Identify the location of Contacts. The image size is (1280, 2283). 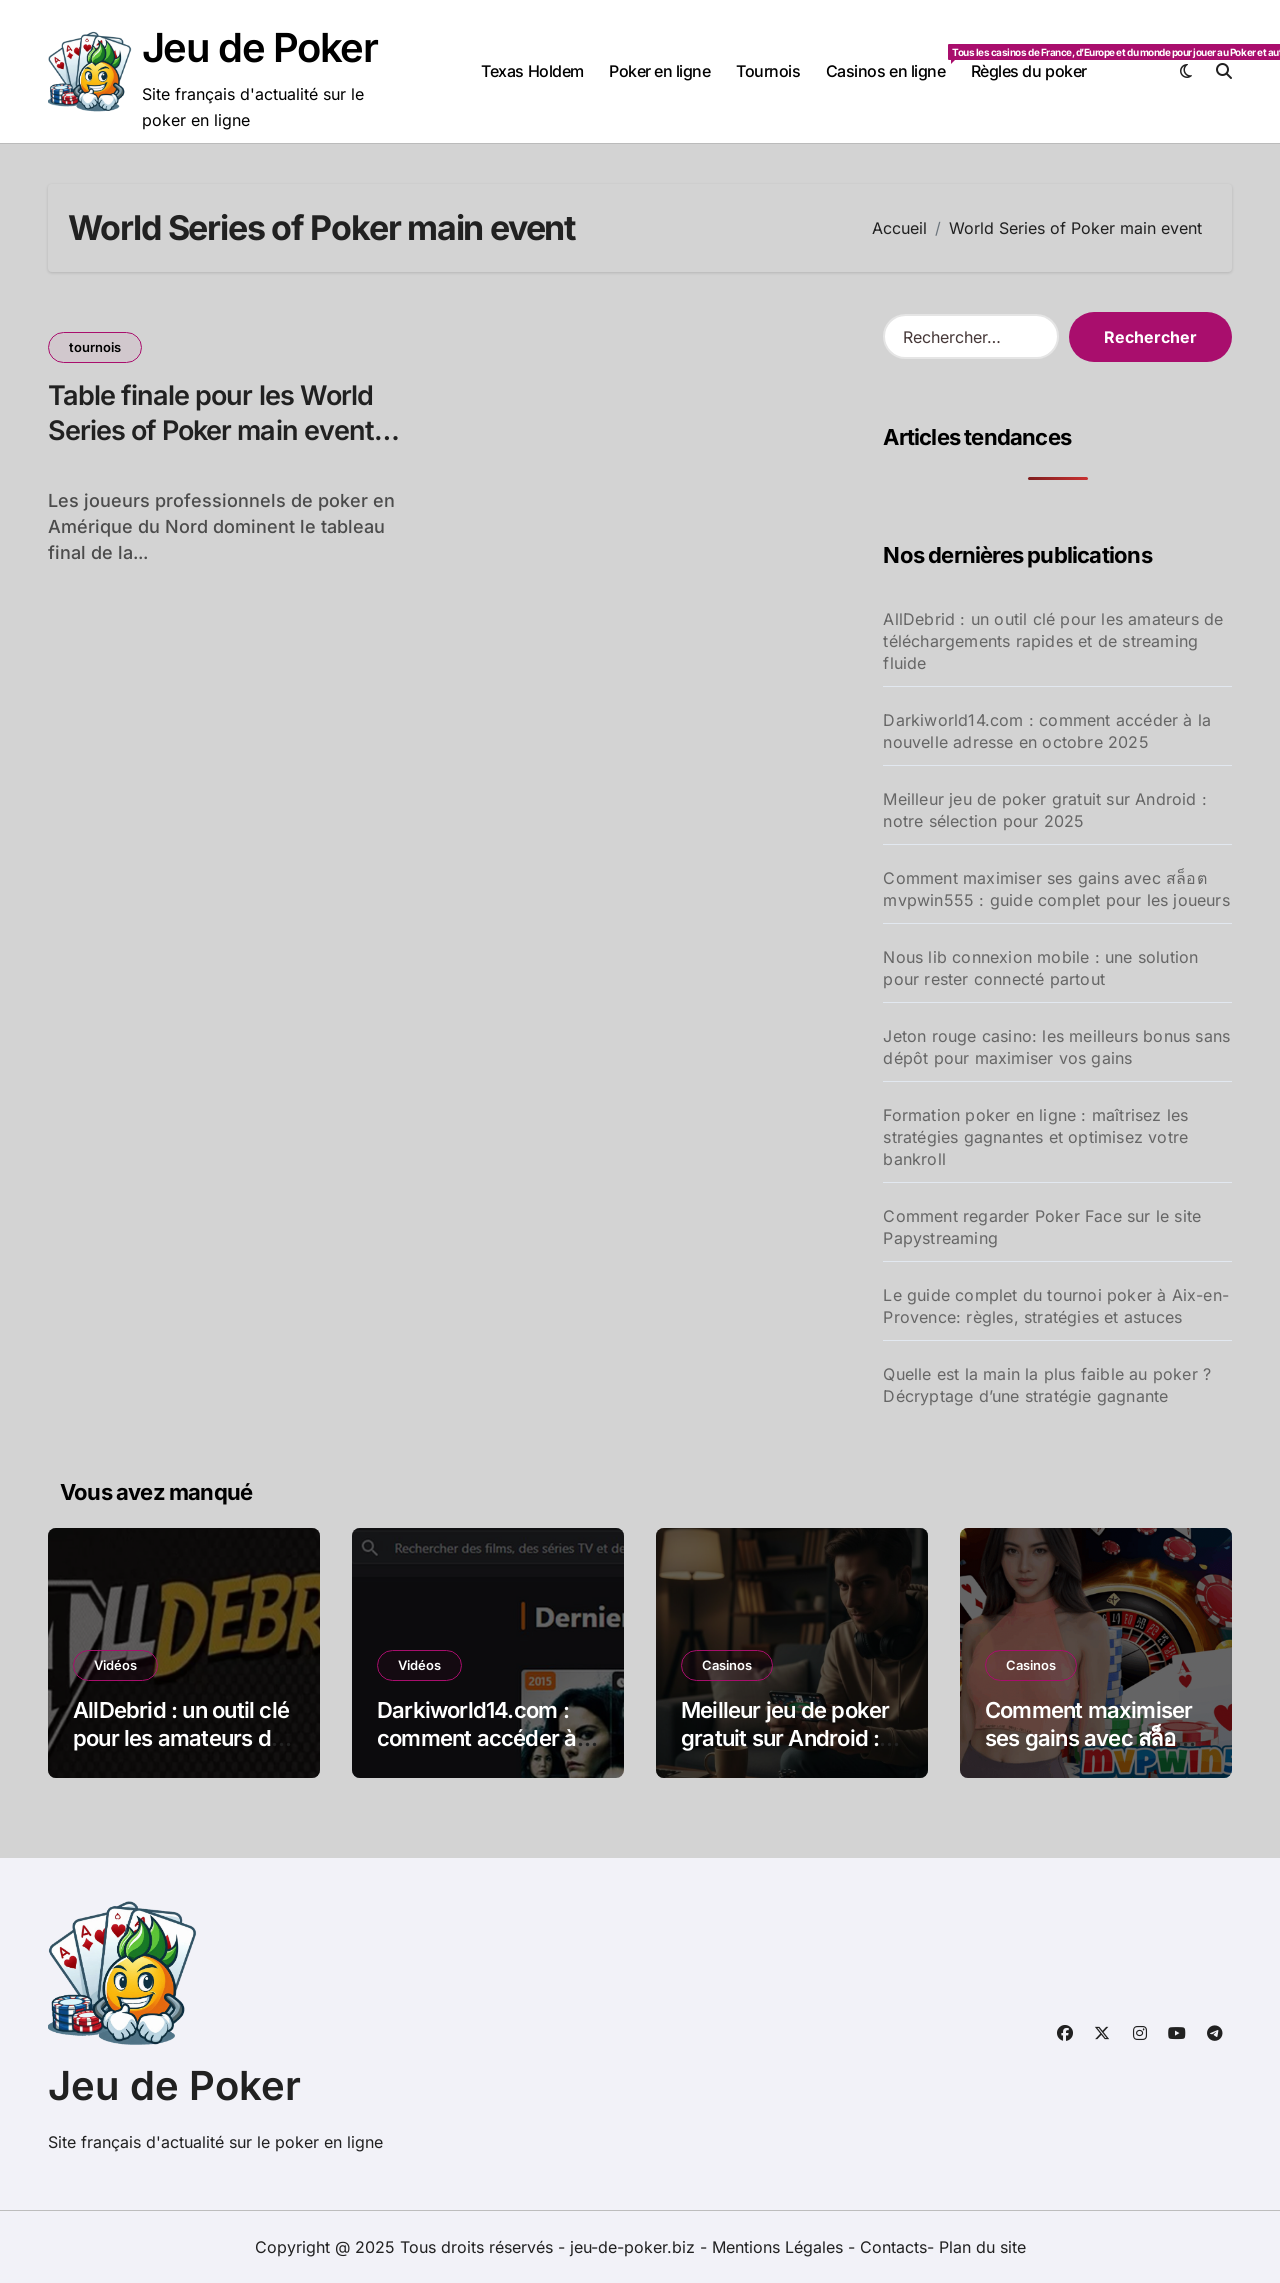
(893, 2247).